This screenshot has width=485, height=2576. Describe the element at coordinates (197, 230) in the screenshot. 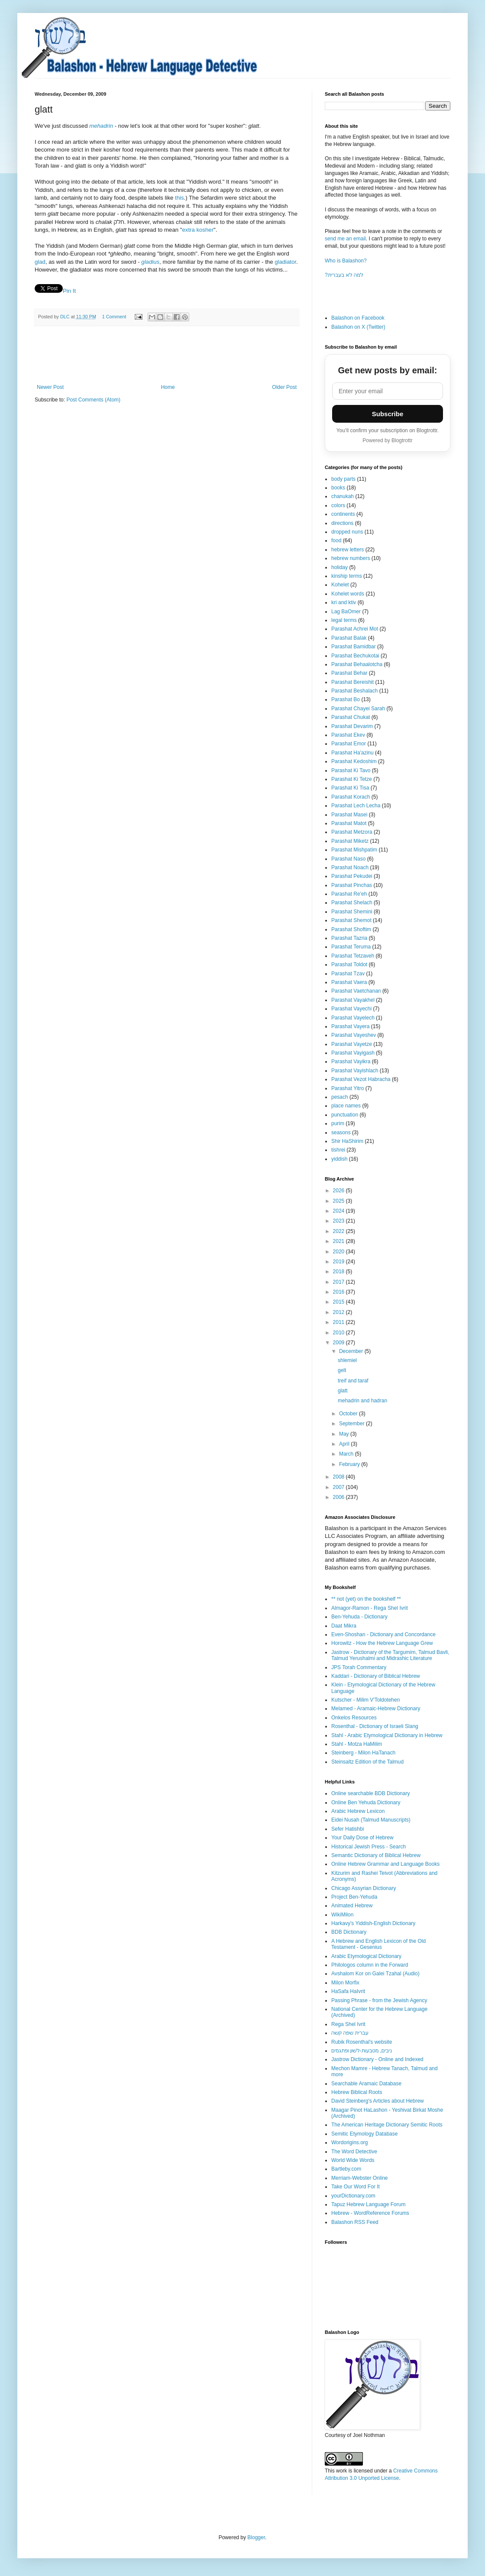

I see `extra kosher` at that location.